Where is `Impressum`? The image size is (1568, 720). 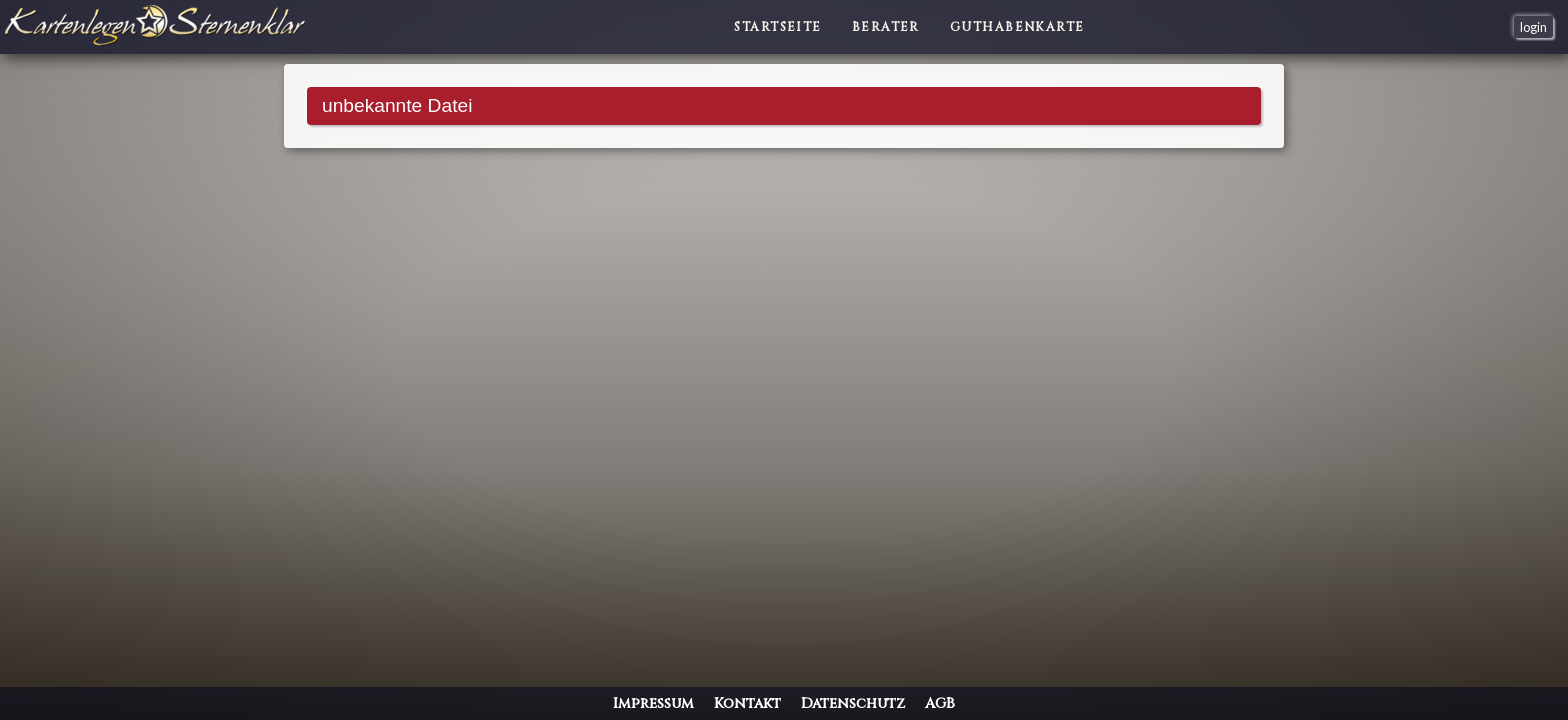 Impressum is located at coordinates (653, 703).